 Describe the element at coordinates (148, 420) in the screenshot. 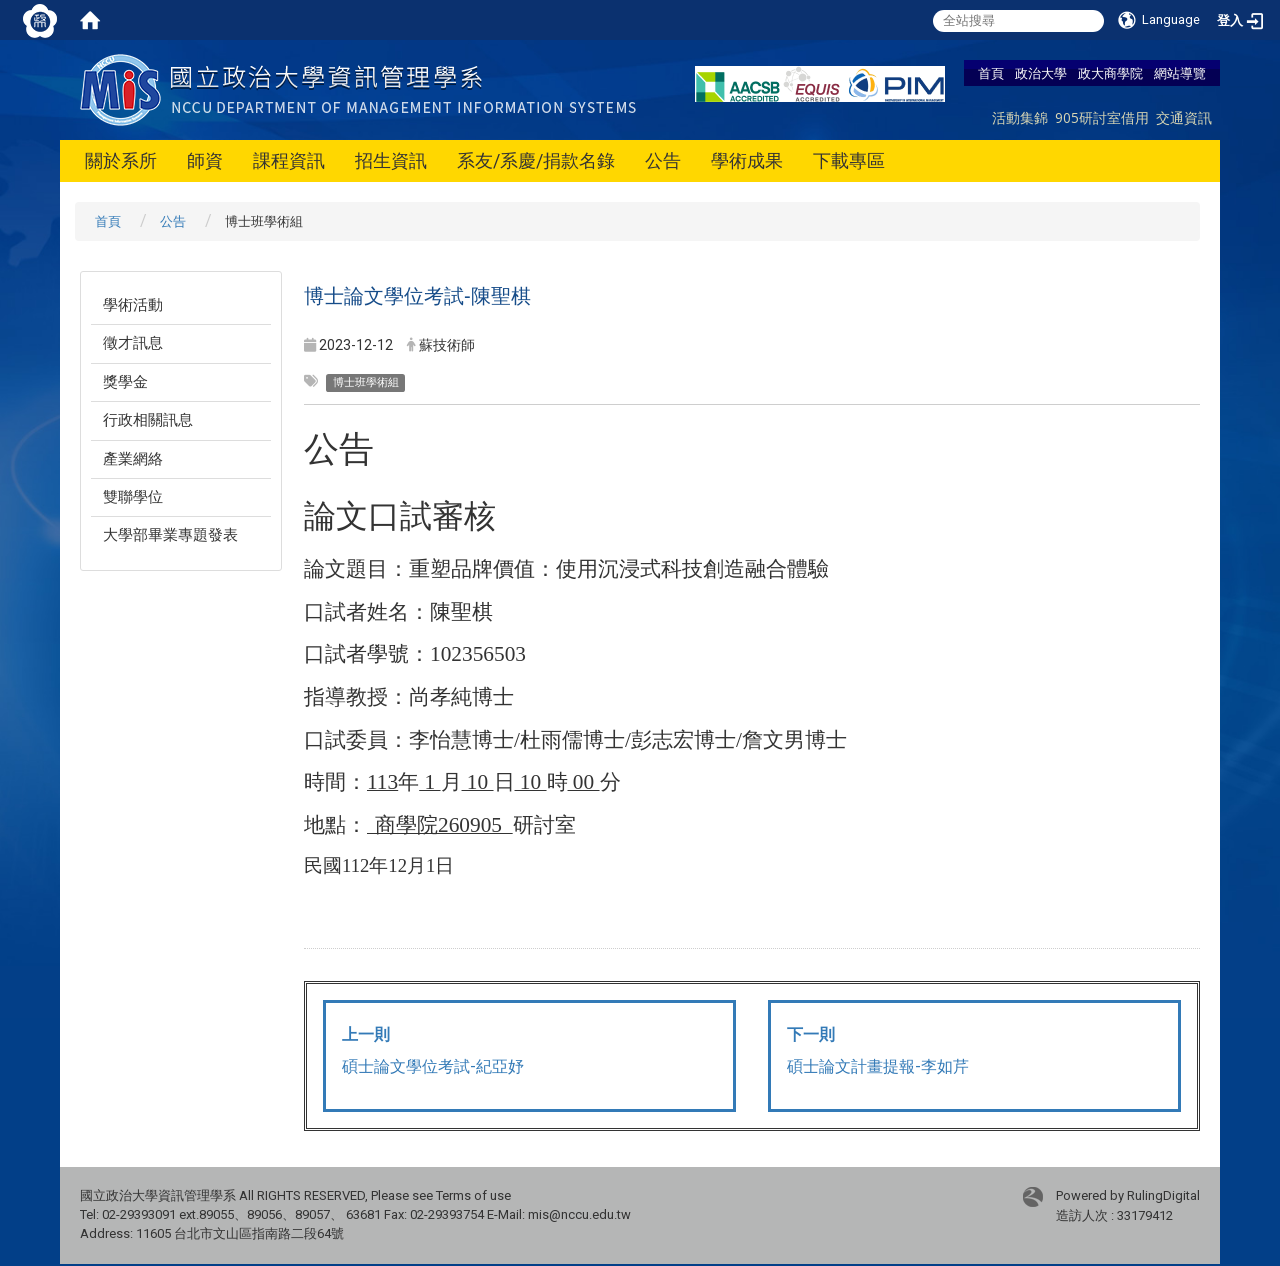

I see `行政相關訊息` at that location.